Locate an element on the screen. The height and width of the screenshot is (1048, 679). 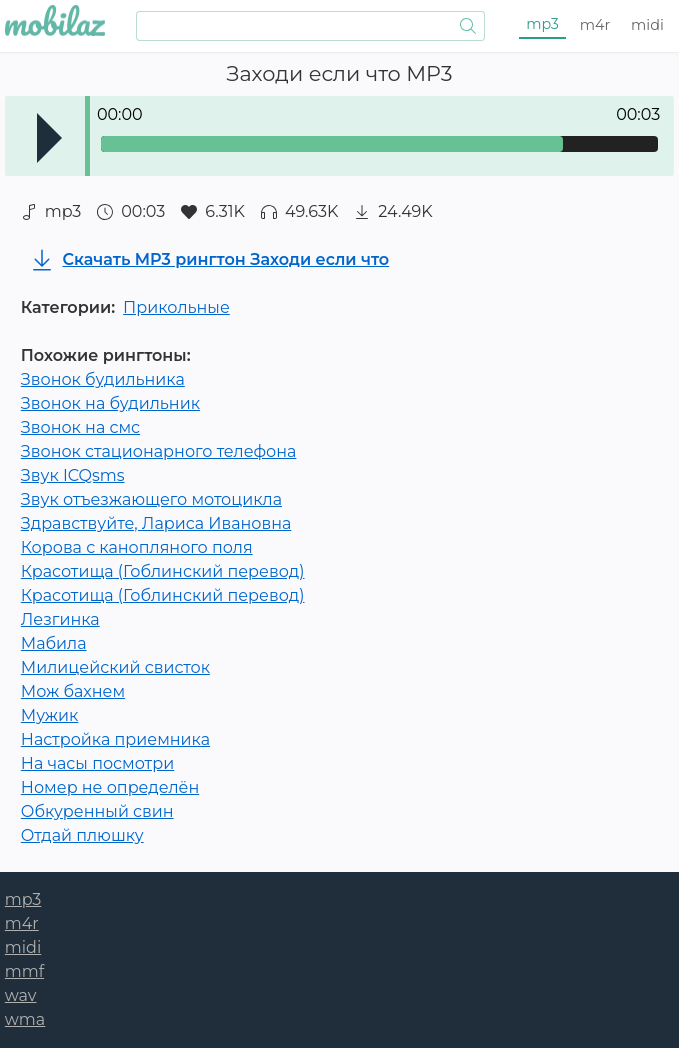
m4r is located at coordinates (595, 25).